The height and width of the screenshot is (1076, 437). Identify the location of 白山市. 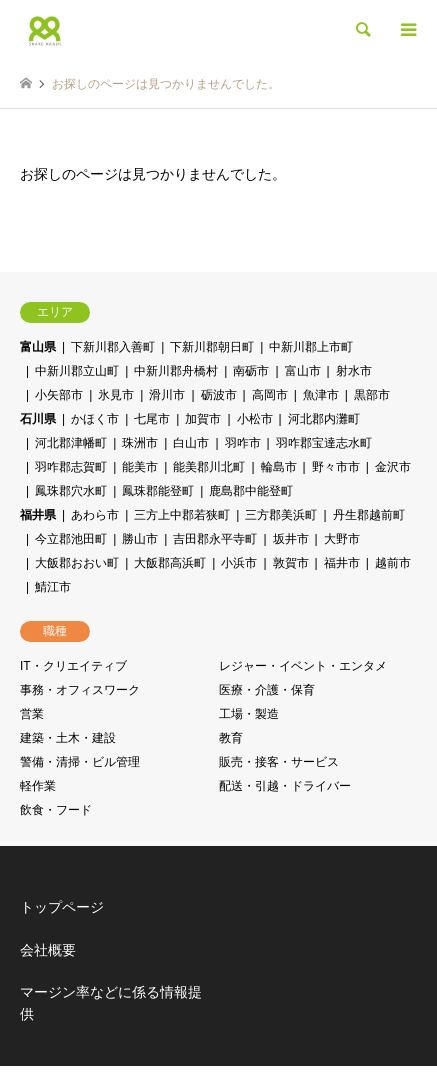
(191, 443).